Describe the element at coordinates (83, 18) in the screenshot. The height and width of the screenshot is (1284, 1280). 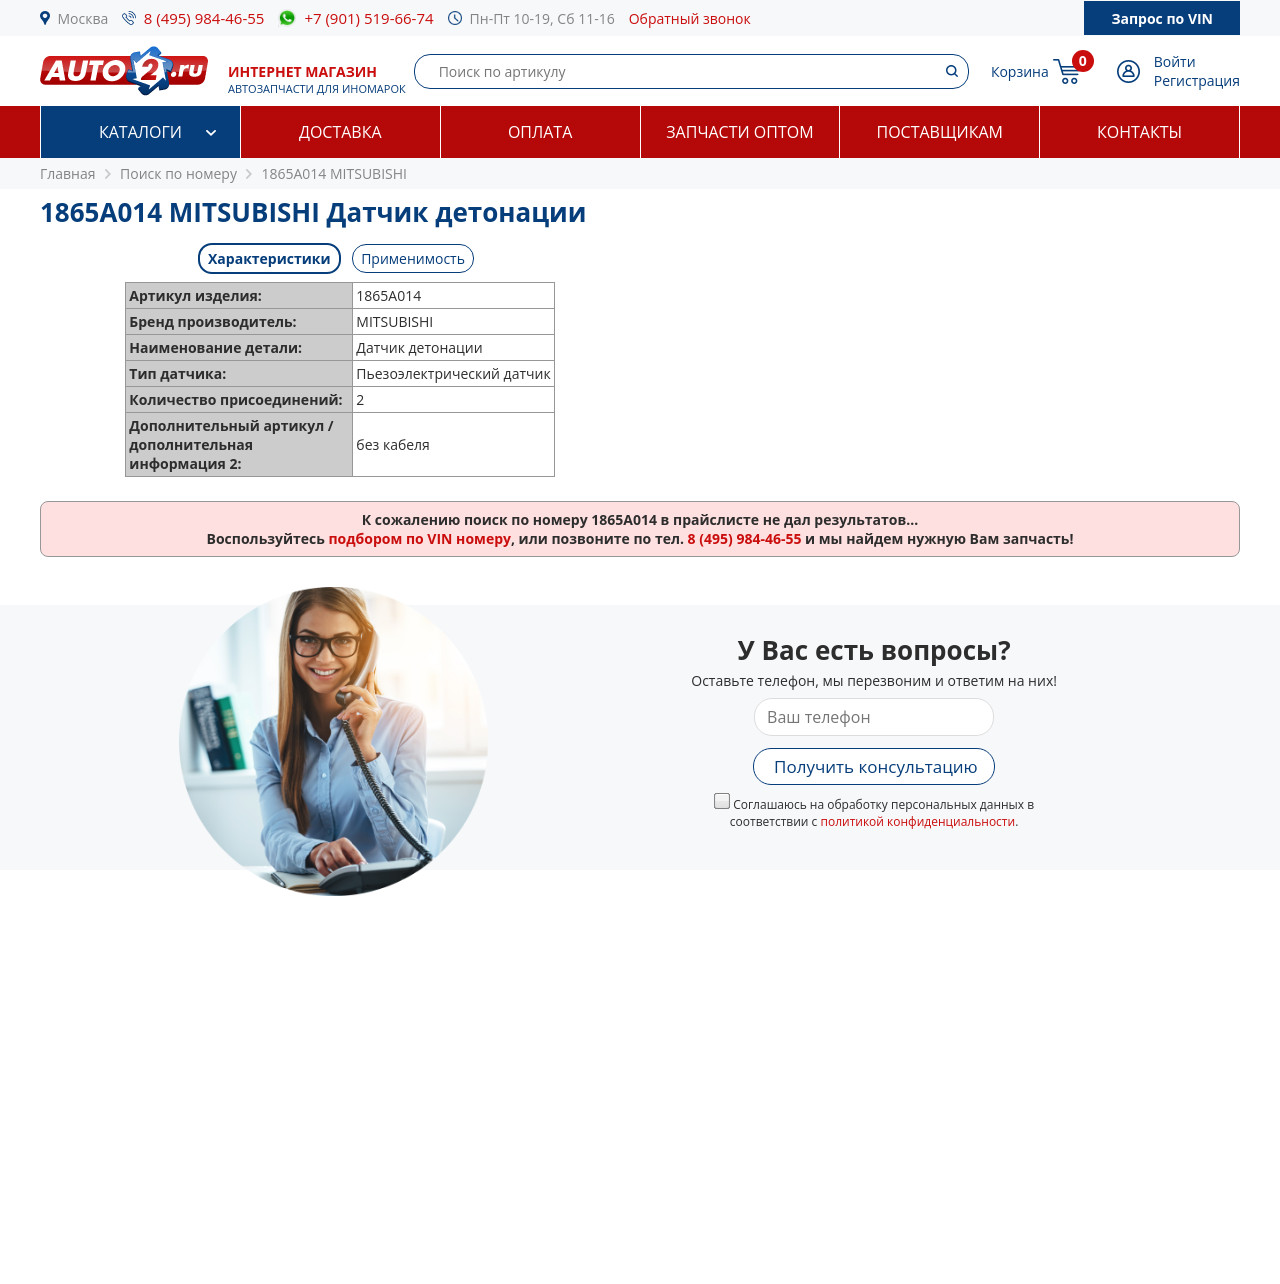
I see `Москва` at that location.